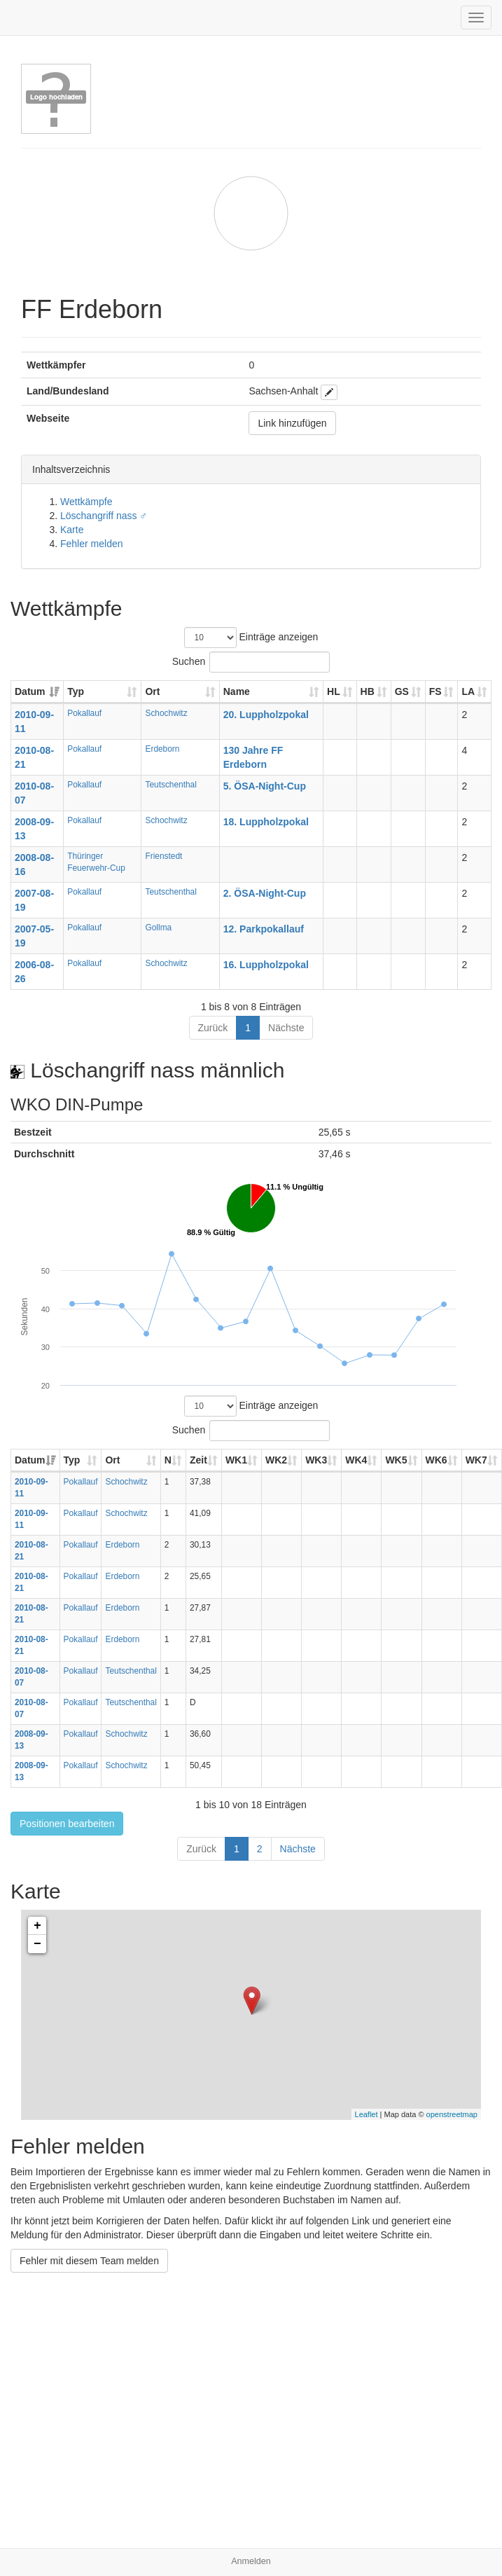 The width and height of the screenshot is (502, 2576). What do you see at coordinates (103, 515) in the screenshot?
I see `Löschangriff nass ♂` at bounding box center [103, 515].